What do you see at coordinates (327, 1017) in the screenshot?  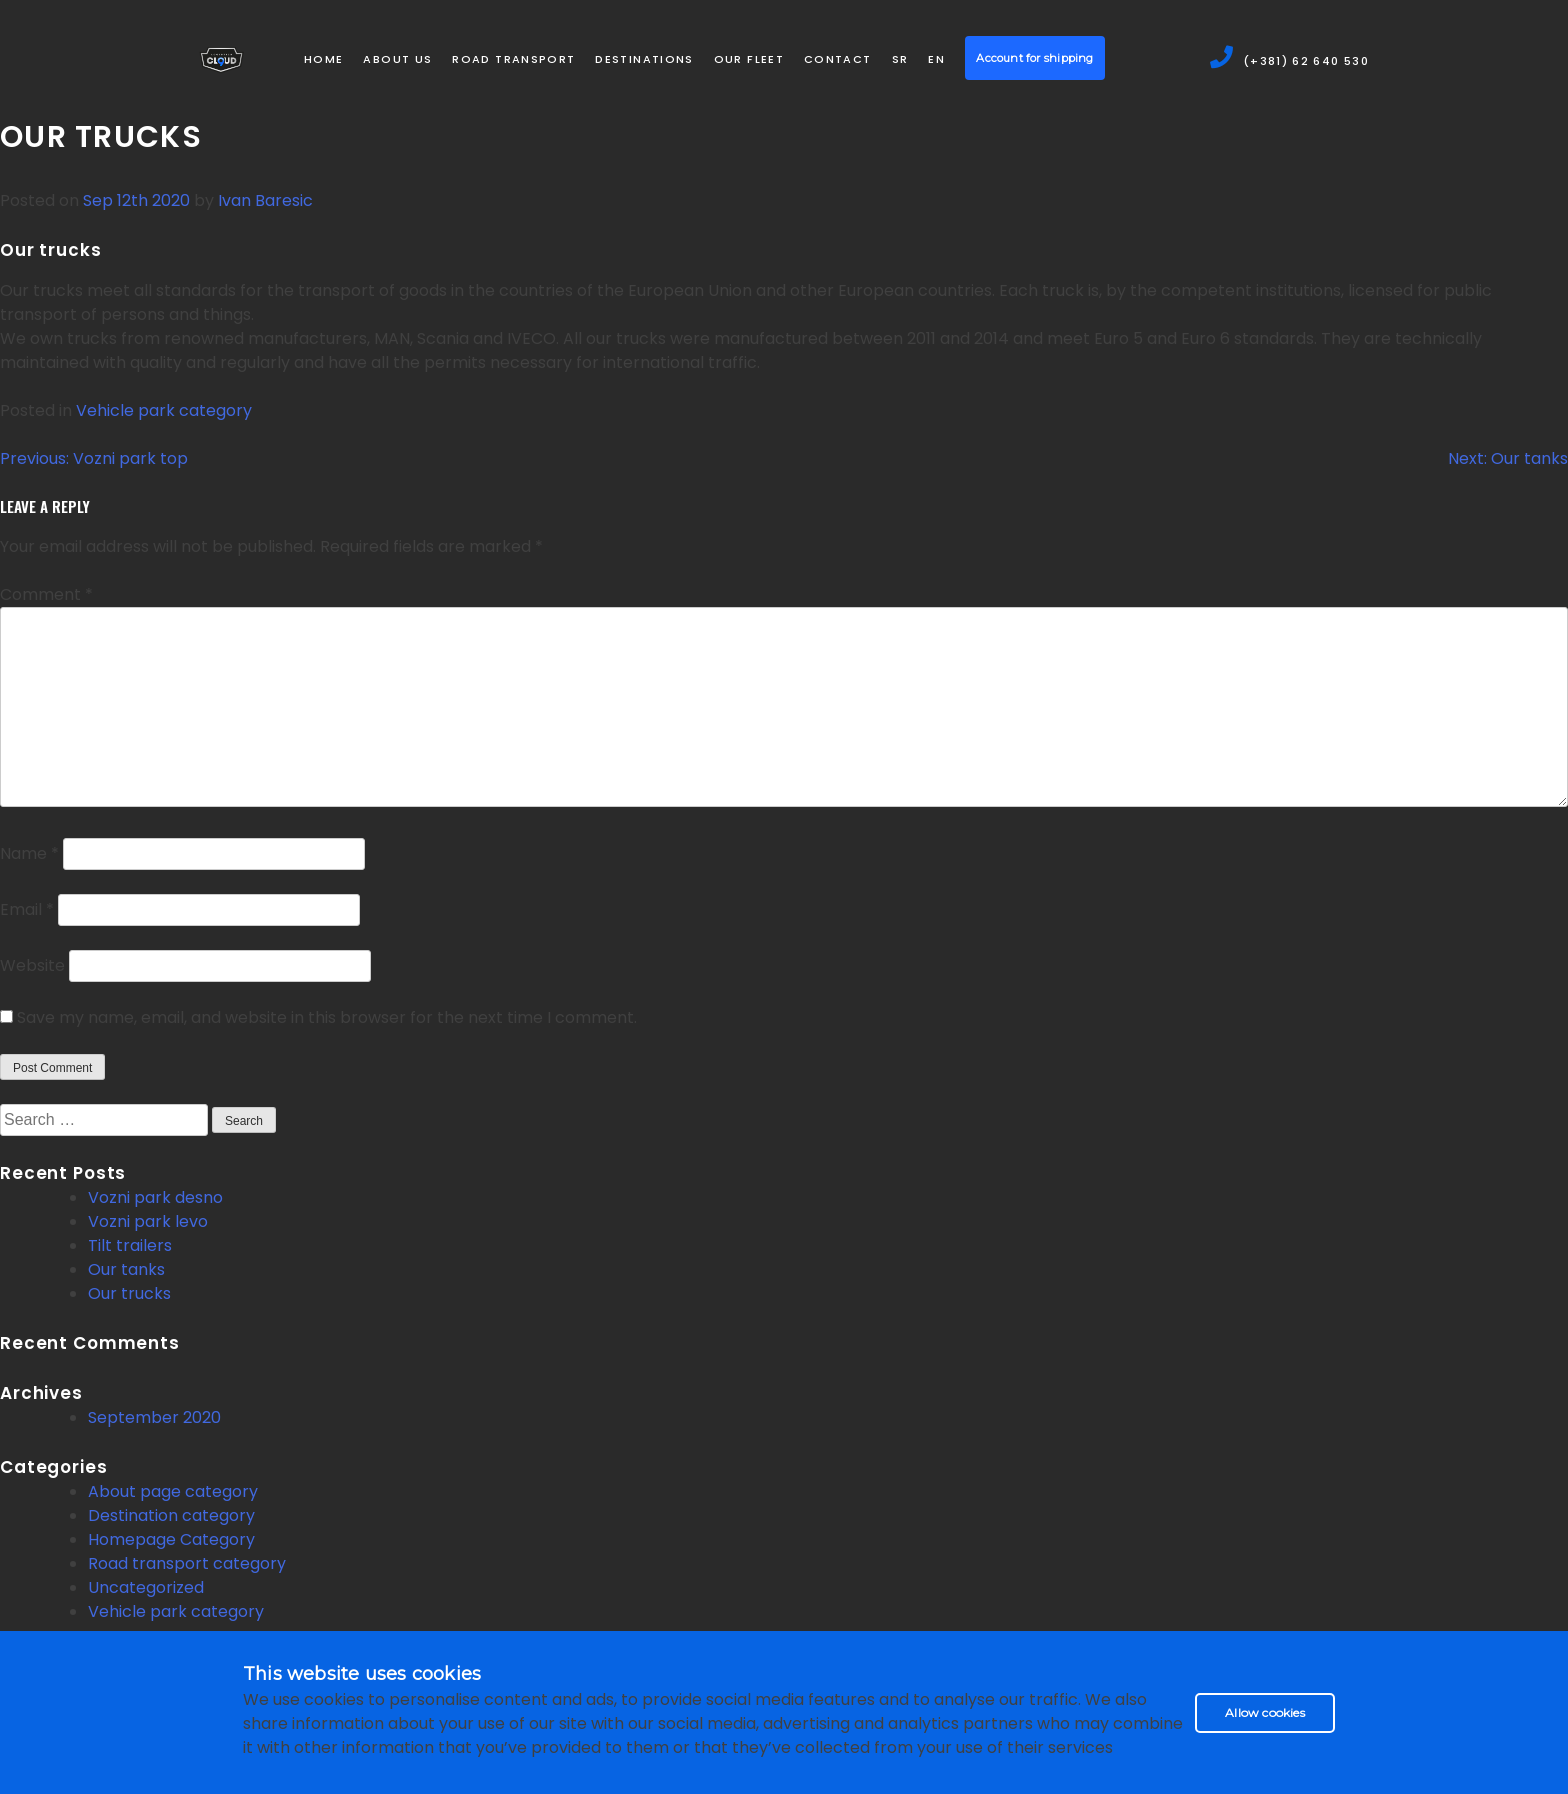 I see `Save my name, email, and website in this browser for the next time I comment.` at bounding box center [327, 1017].